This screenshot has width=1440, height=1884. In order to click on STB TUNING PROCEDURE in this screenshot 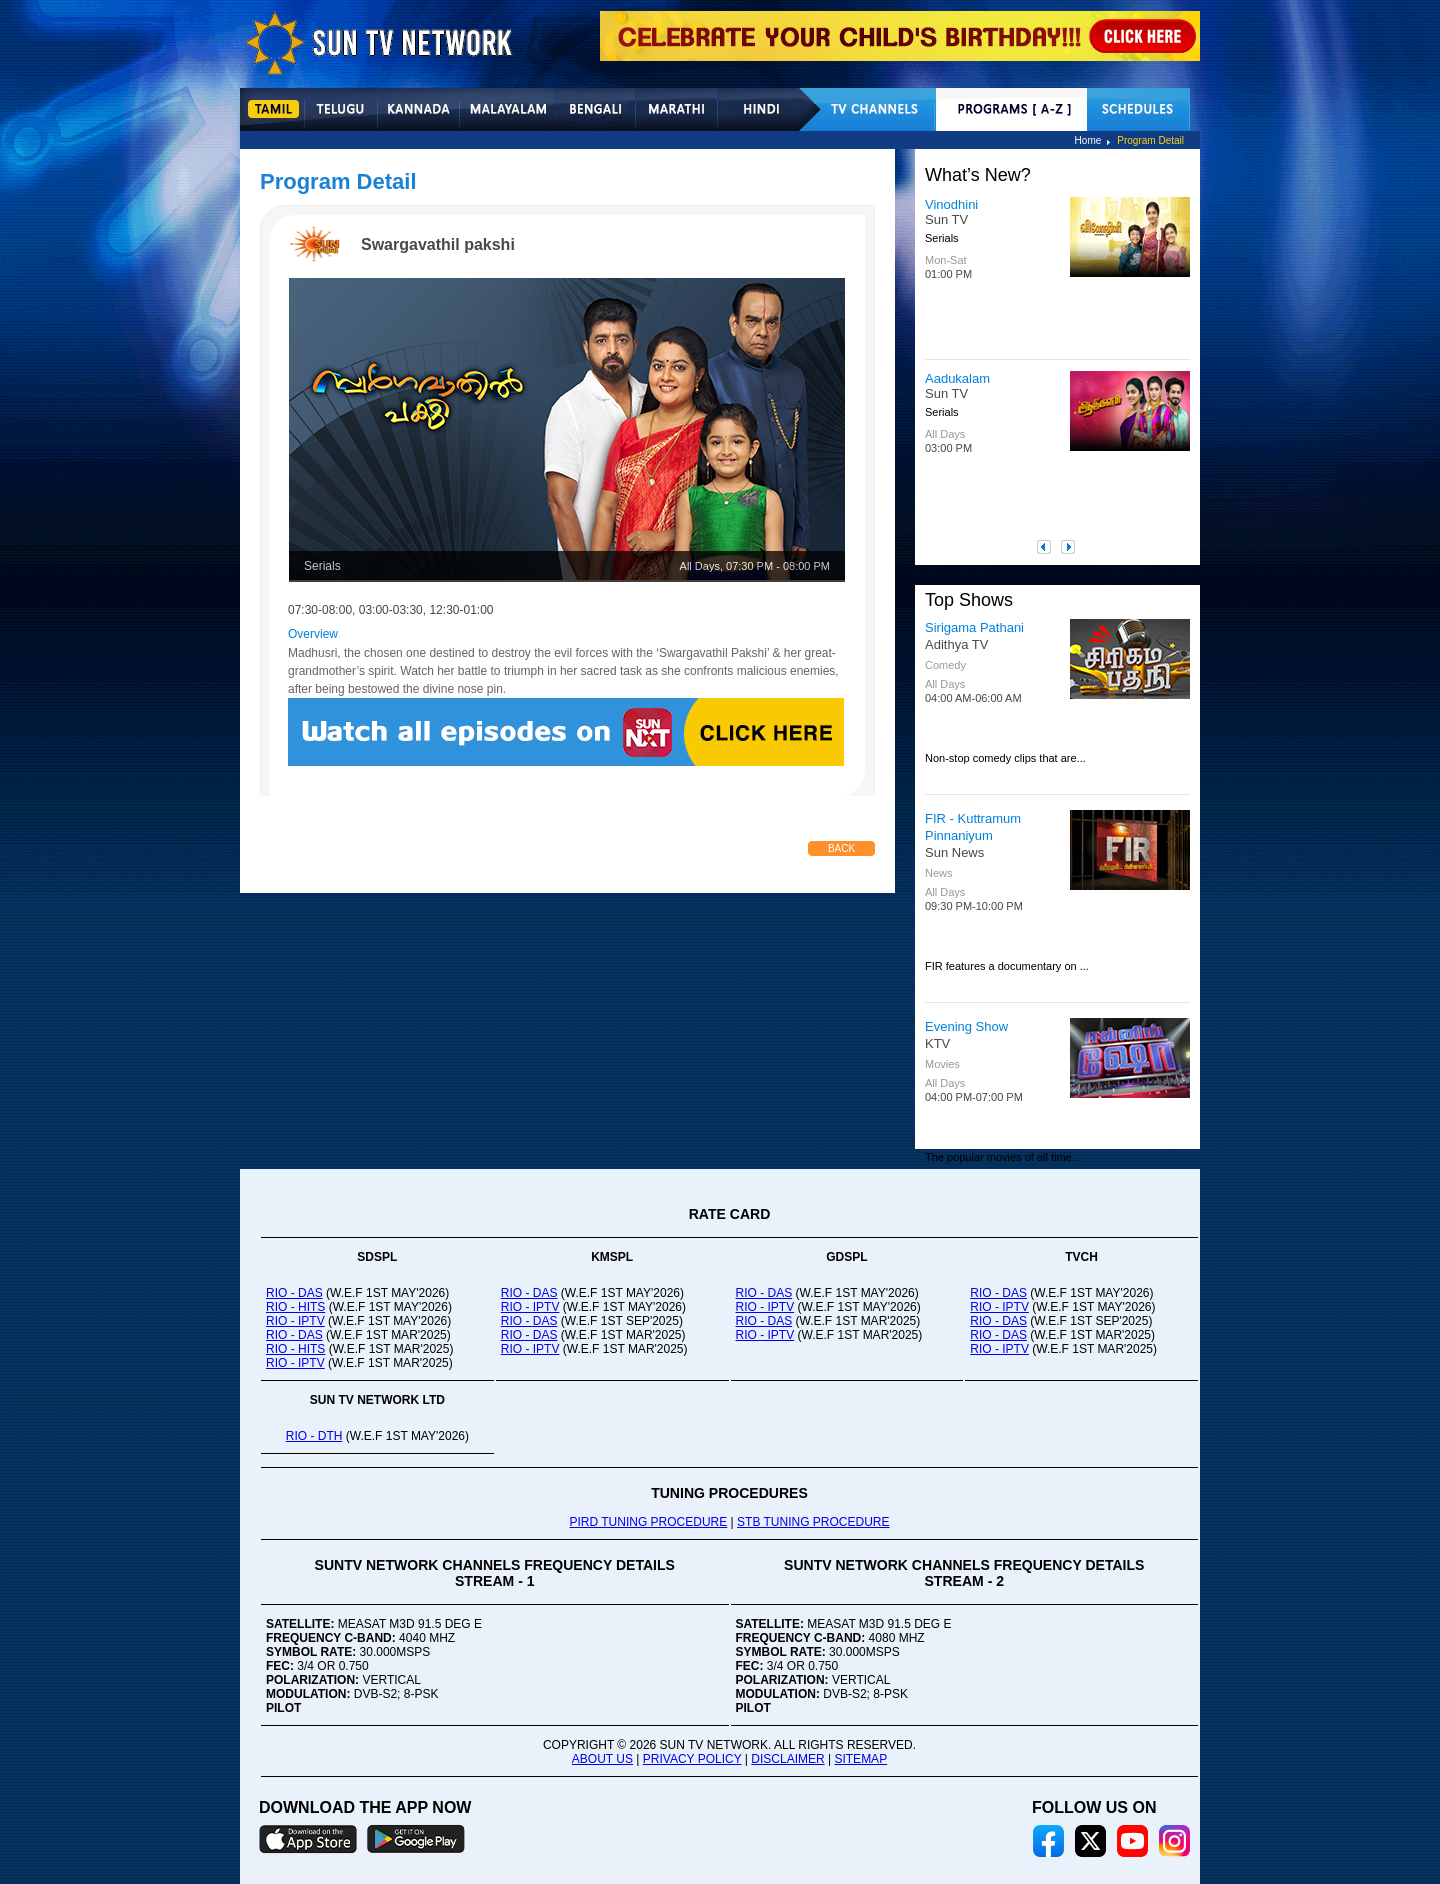, I will do `click(813, 1522)`.